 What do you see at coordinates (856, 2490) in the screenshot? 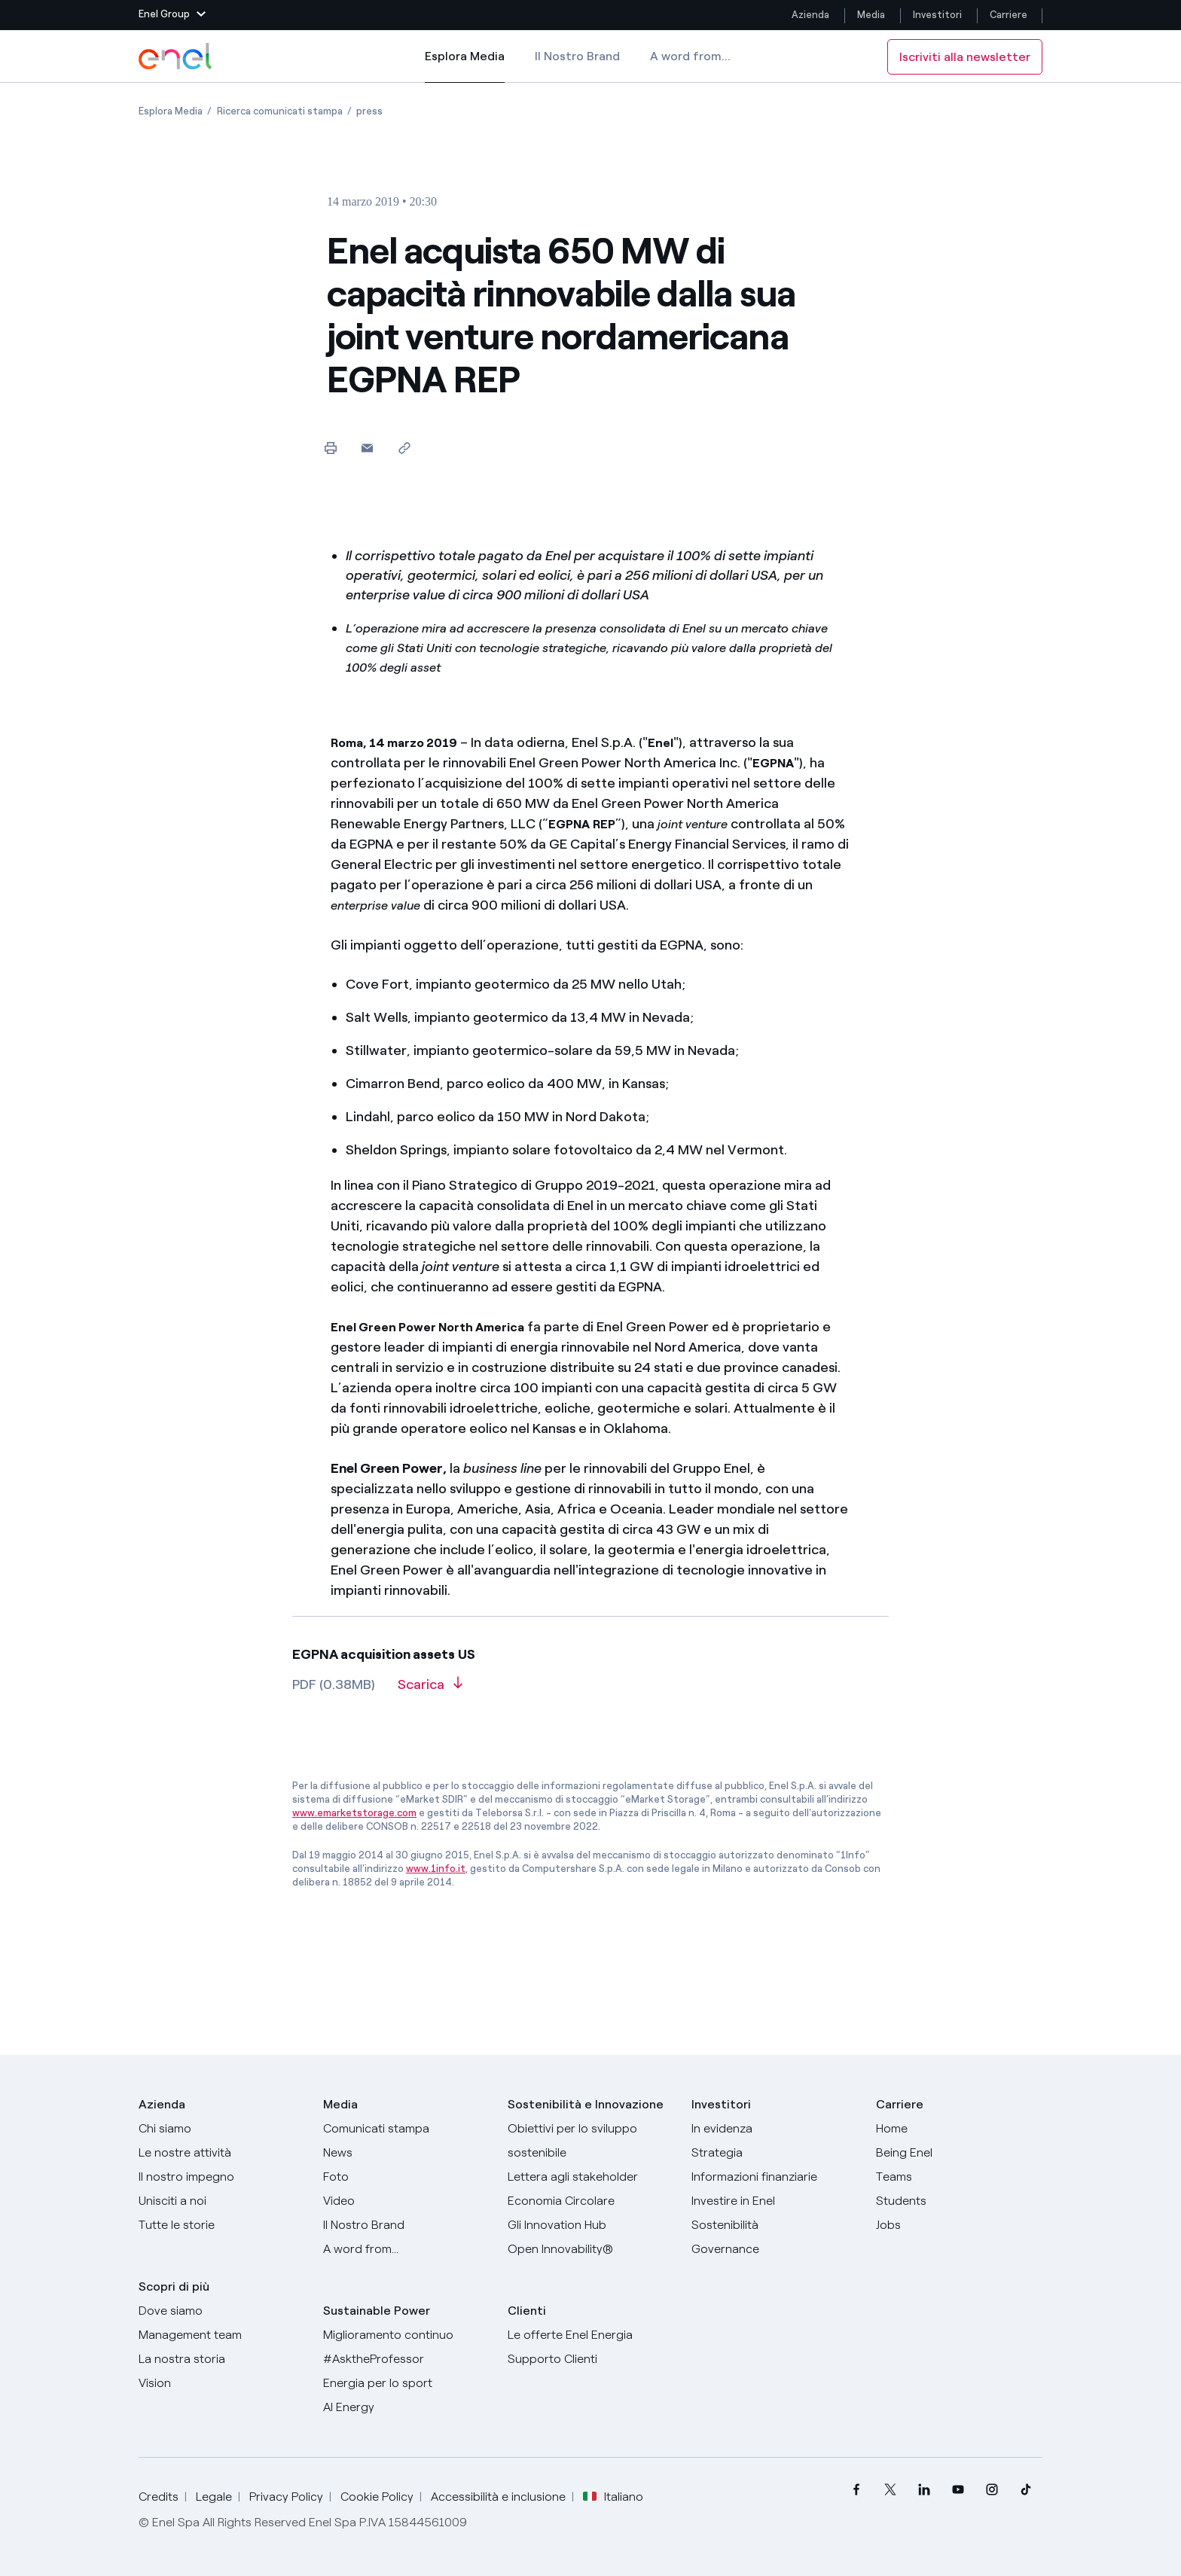
I see `[menuitem]` at bounding box center [856, 2490].